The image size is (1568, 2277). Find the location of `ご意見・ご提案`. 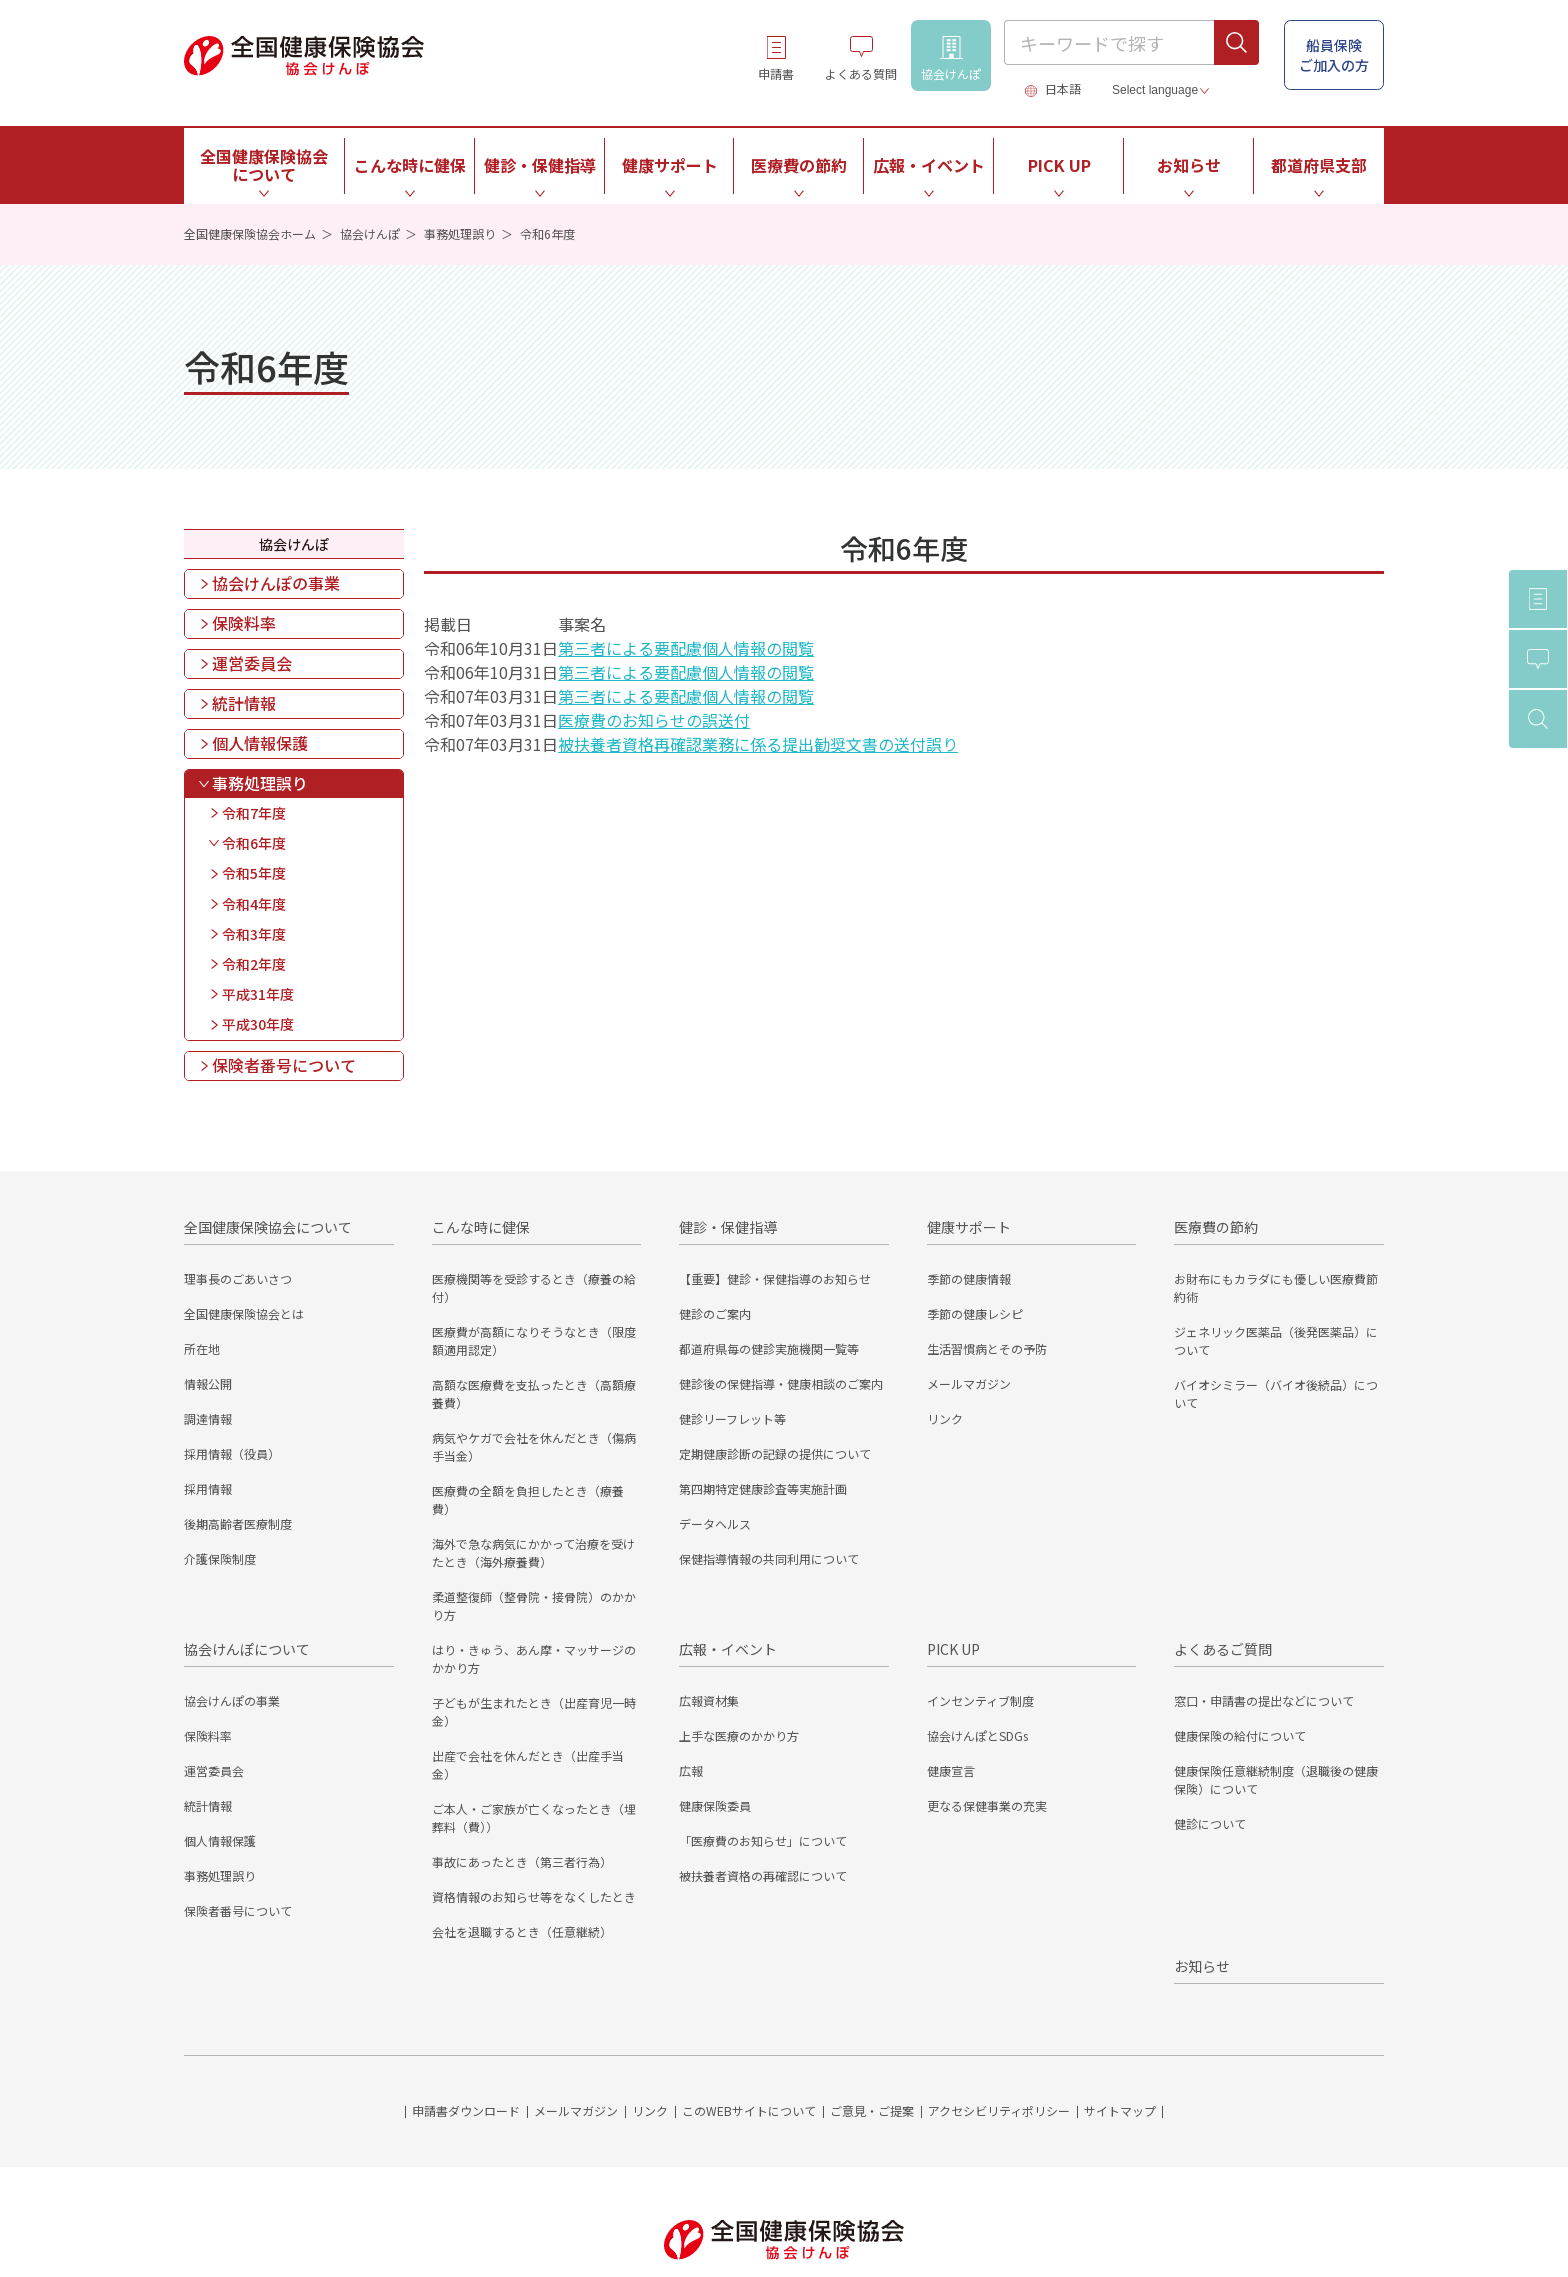

ご意見・ご提案 is located at coordinates (872, 2110).